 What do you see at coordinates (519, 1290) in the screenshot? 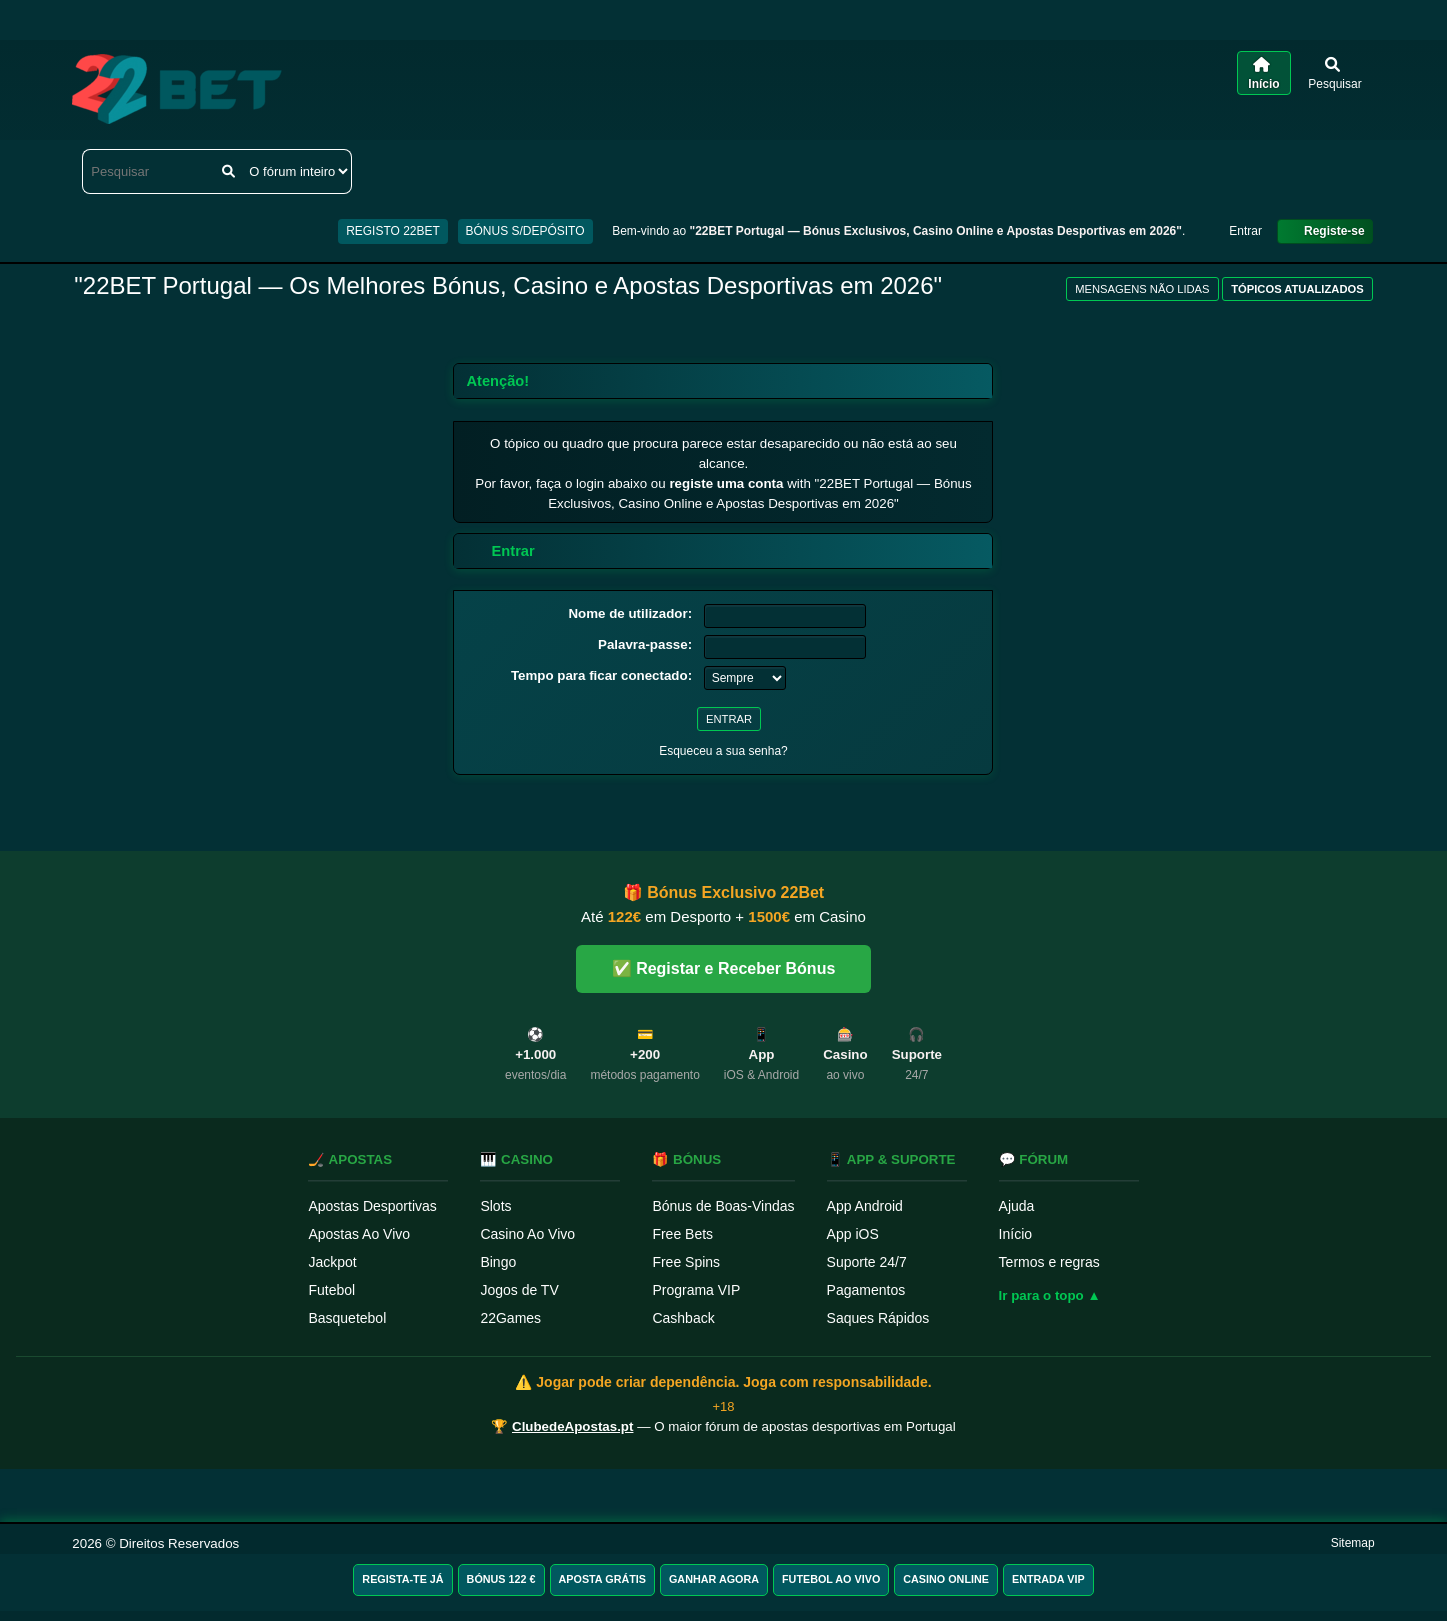
I see `Jogos de TV` at bounding box center [519, 1290].